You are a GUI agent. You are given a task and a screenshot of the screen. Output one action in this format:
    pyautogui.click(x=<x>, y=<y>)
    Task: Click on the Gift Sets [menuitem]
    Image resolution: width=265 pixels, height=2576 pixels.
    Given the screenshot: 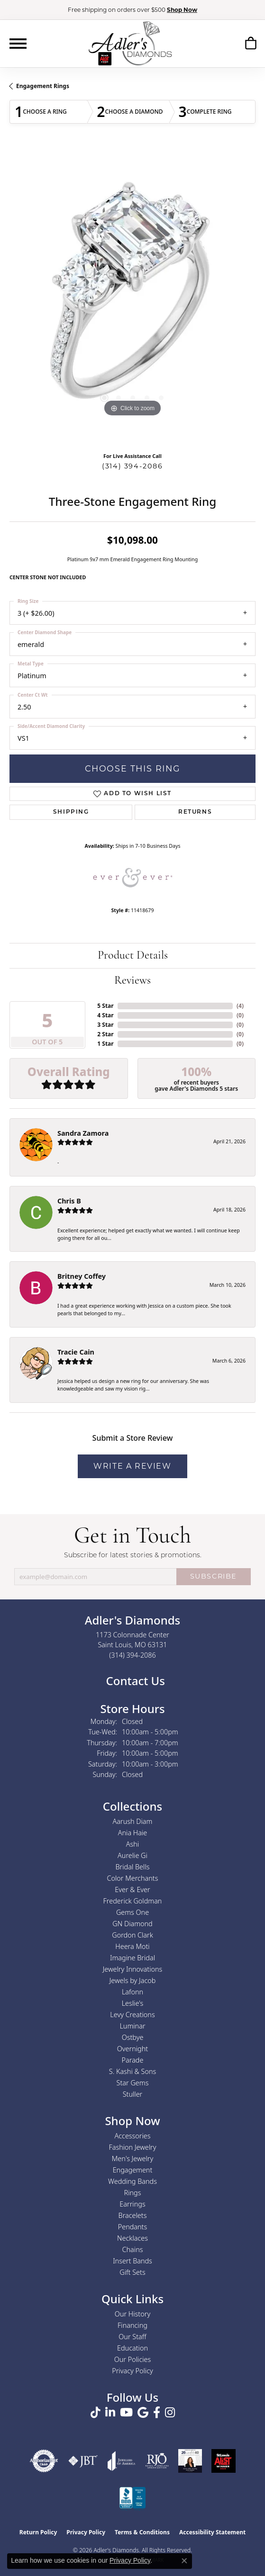 What is the action you would take?
    pyautogui.click(x=132, y=2272)
    